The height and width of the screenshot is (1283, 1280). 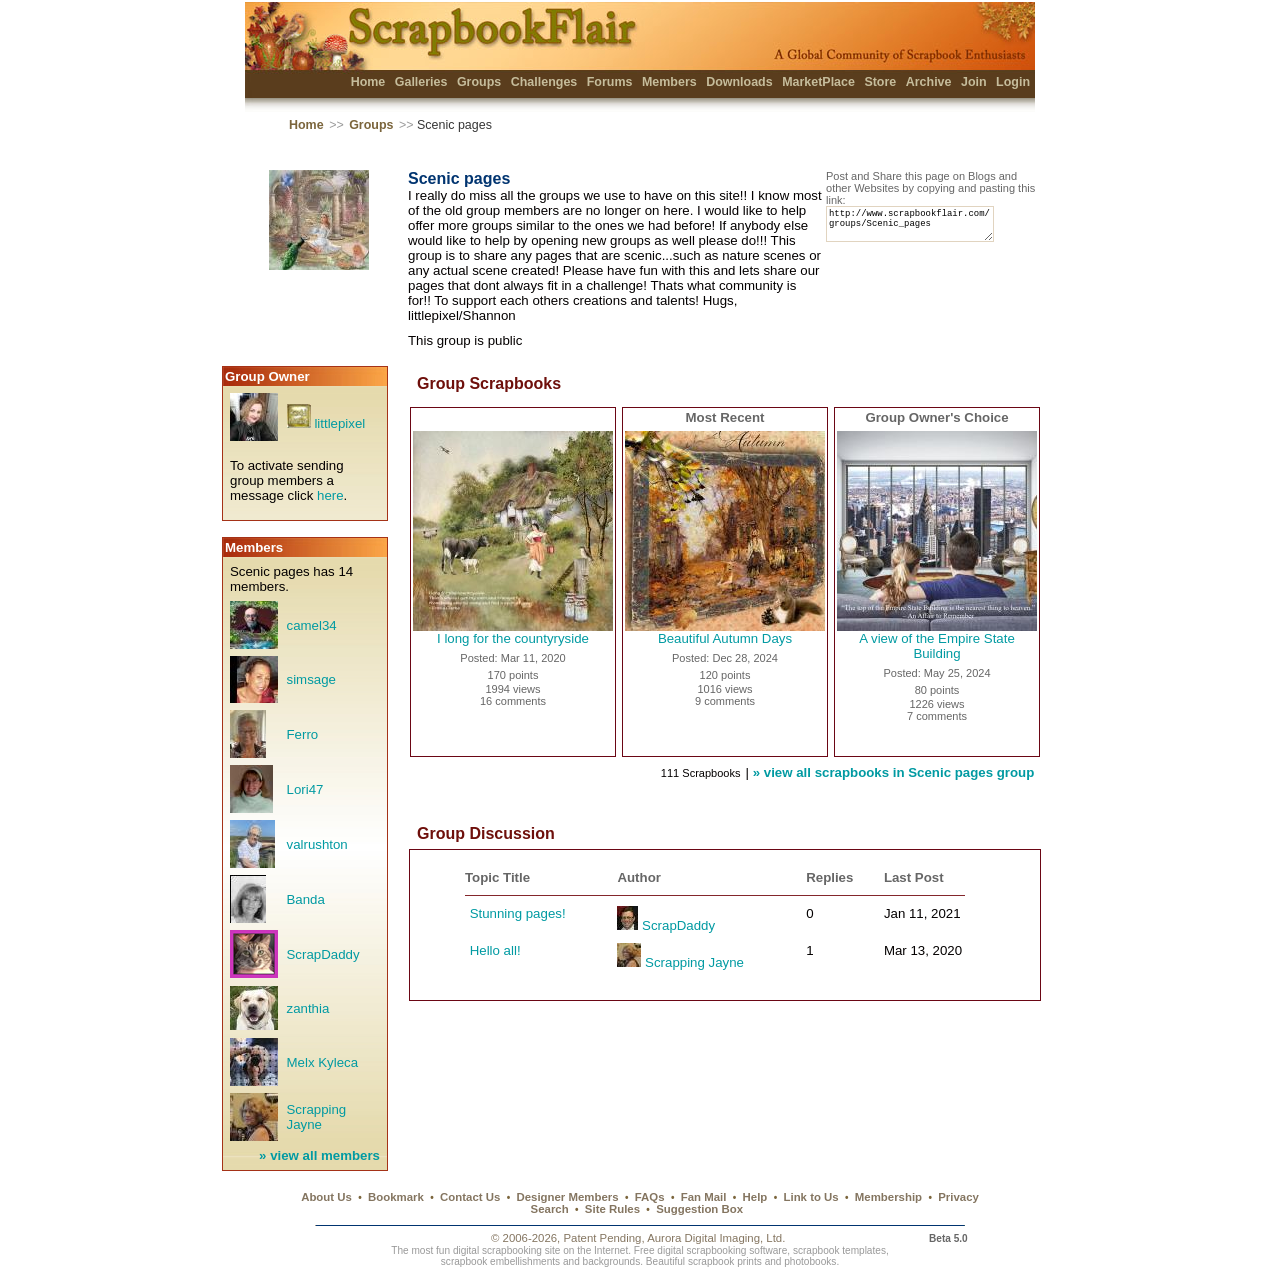 What do you see at coordinates (312, 625) in the screenshot?
I see `camel34` at bounding box center [312, 625].